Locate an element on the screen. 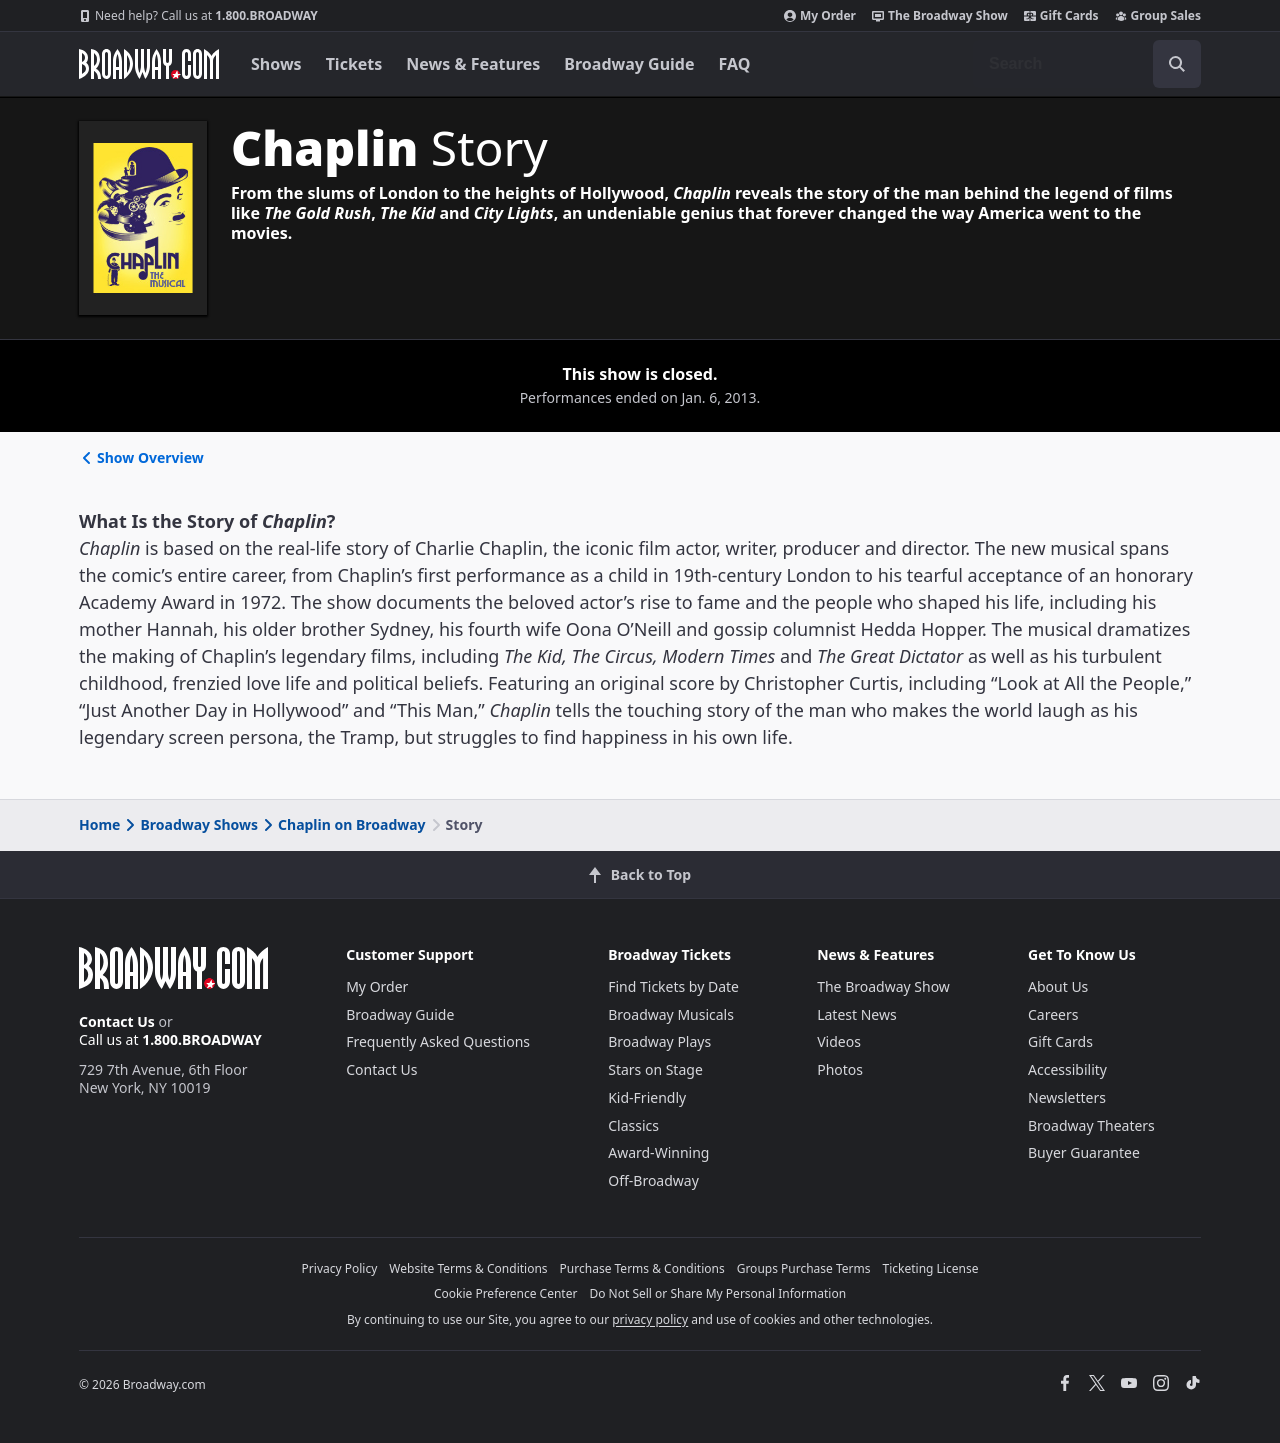 The height and width of the screenshot is (1443, 1280). Tickets is located at coordinates (354, 64).